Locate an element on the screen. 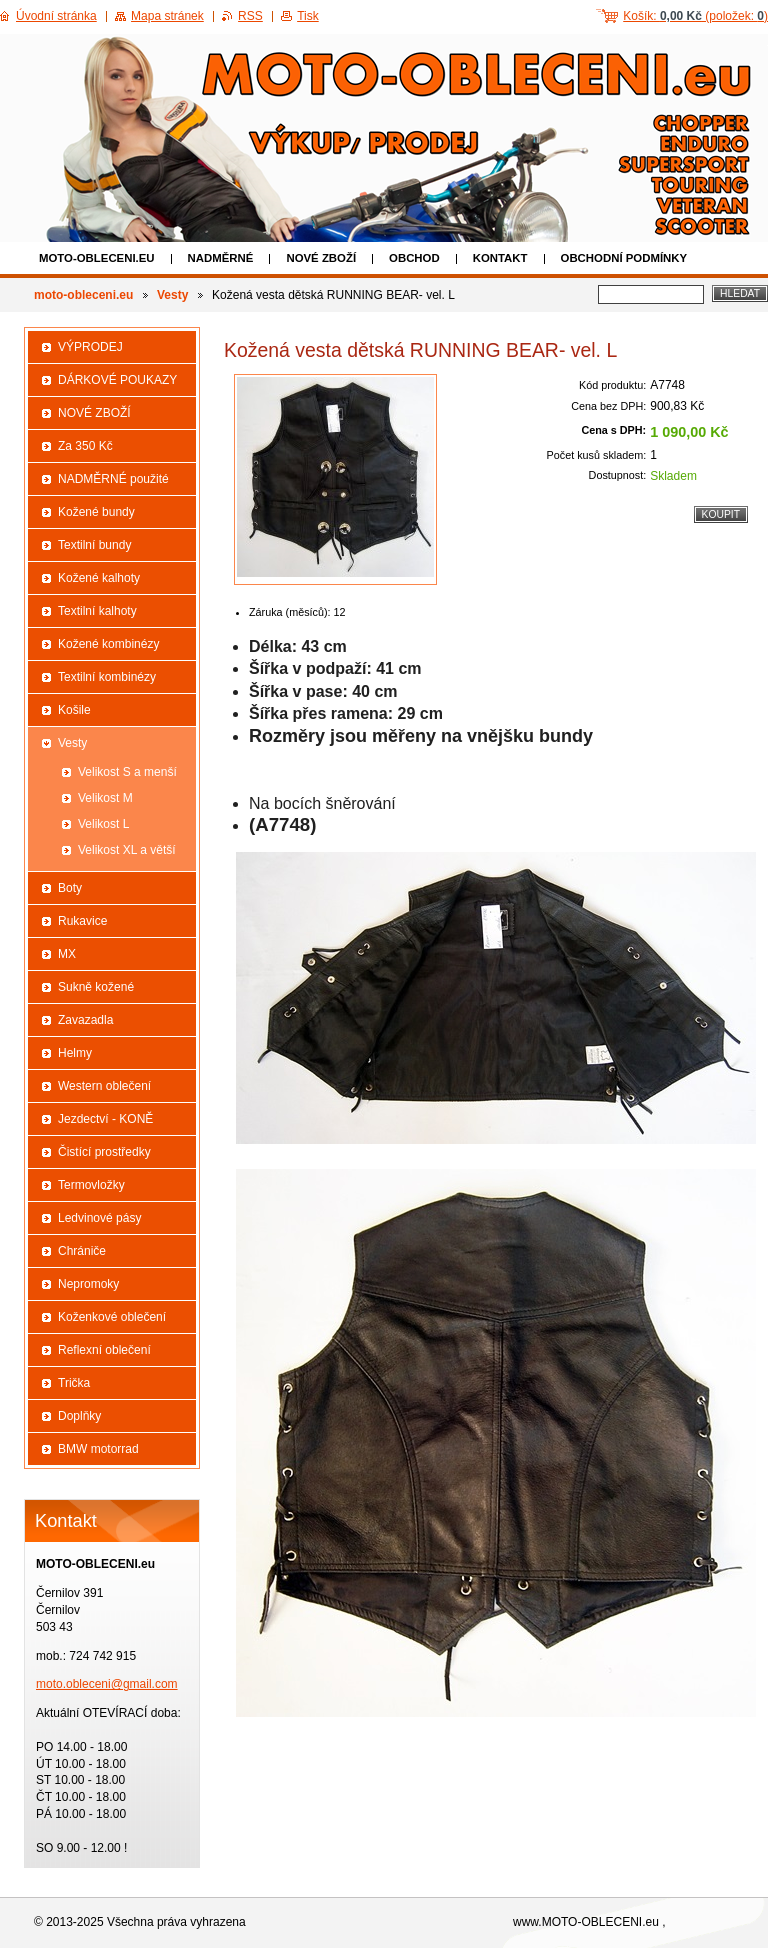 Image resolution: width=768 pixels, height=1948 pixels. Rukavice is located at coordinates (82, 921).